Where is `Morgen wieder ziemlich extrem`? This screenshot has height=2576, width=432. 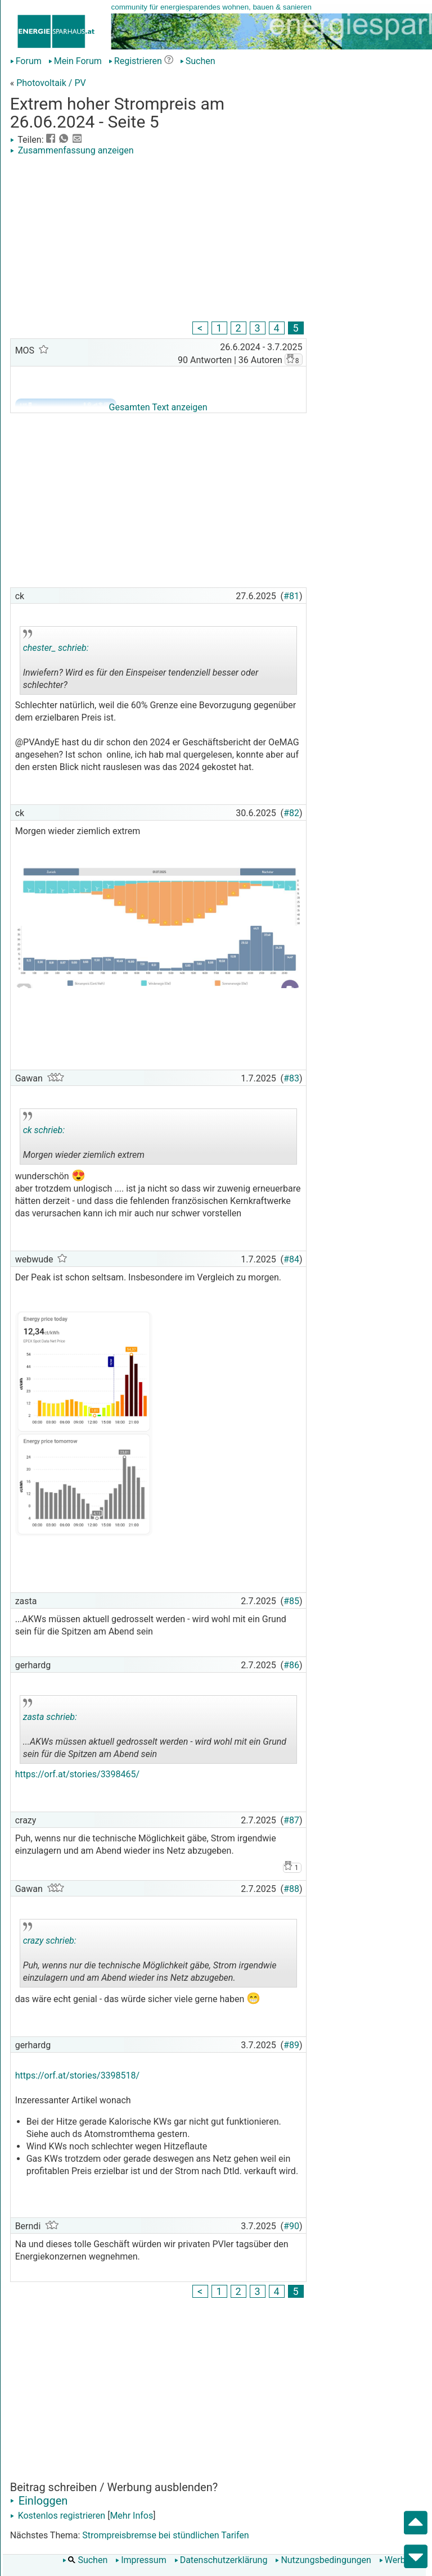
Morgen wieder ziemlich extrem is located at coordinates (84, 1138).